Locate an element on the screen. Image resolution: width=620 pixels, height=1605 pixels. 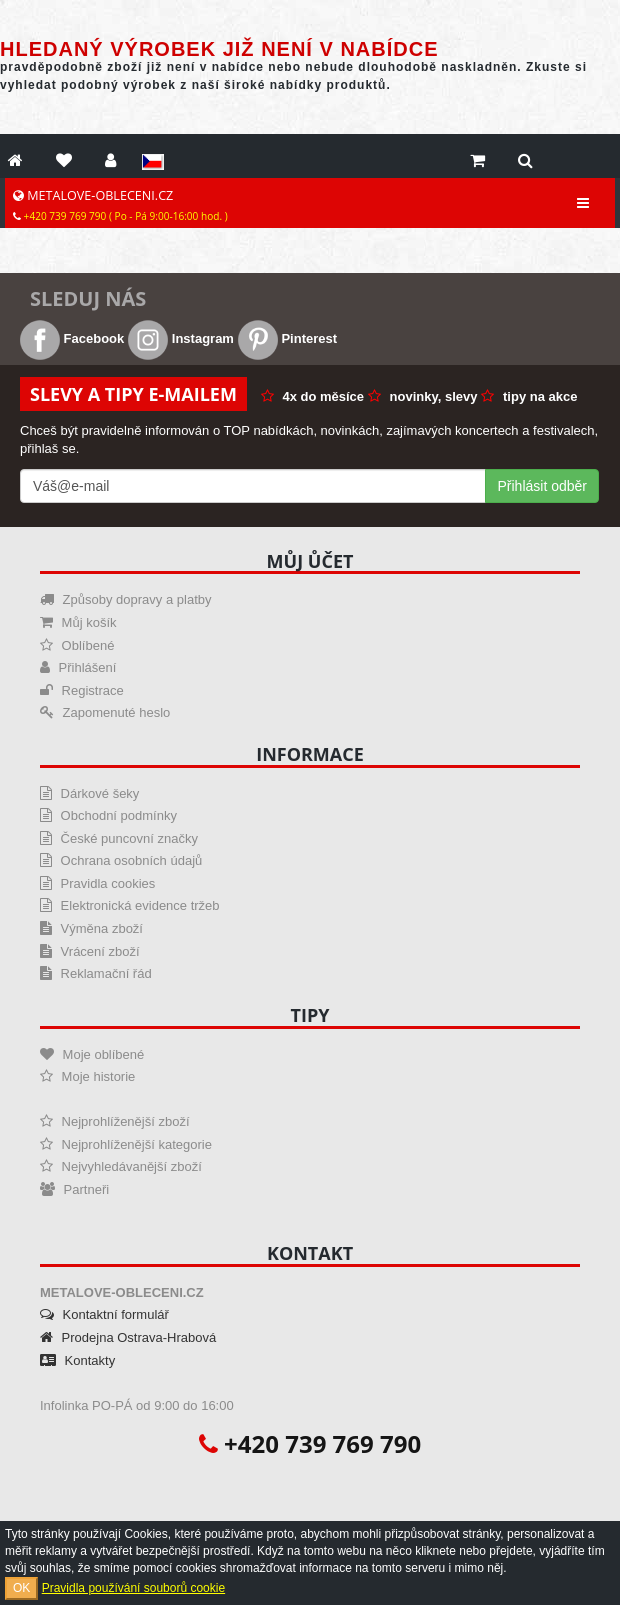
OK is located at coordinates (21, 1588).